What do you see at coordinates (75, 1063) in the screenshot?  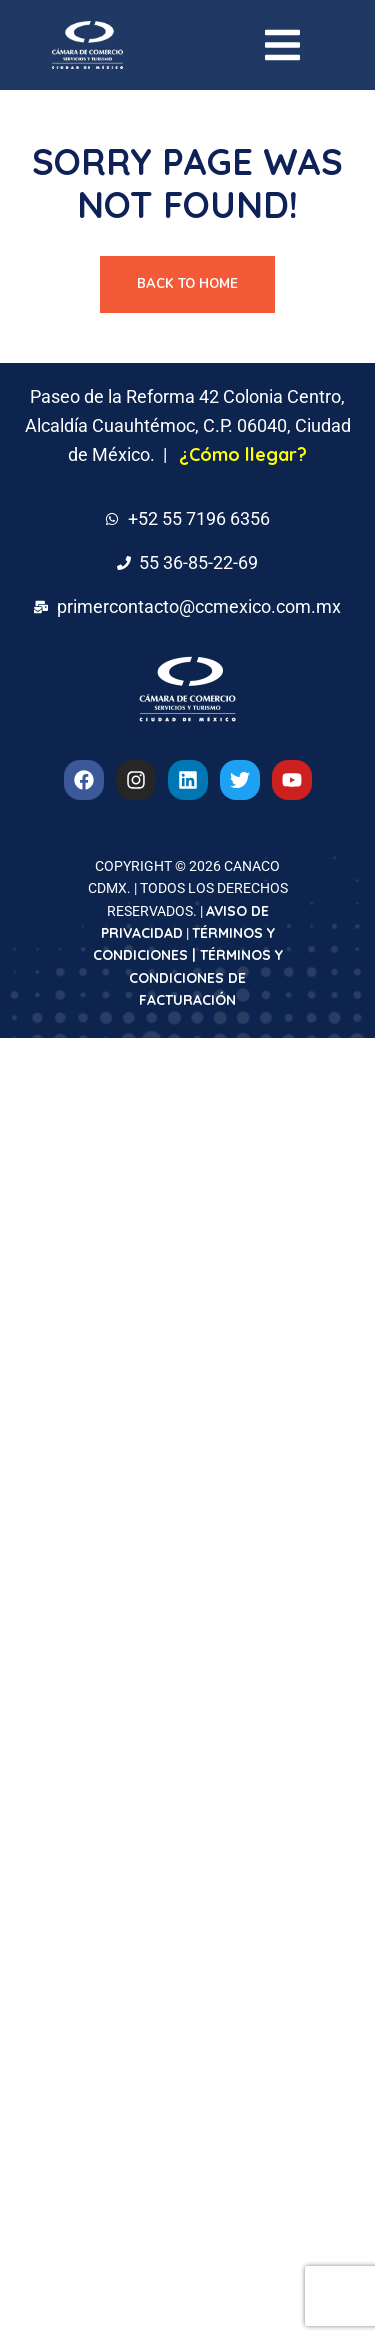 I see `Formidable Forms – API Webhooks` at bounding box center [75, 1063].